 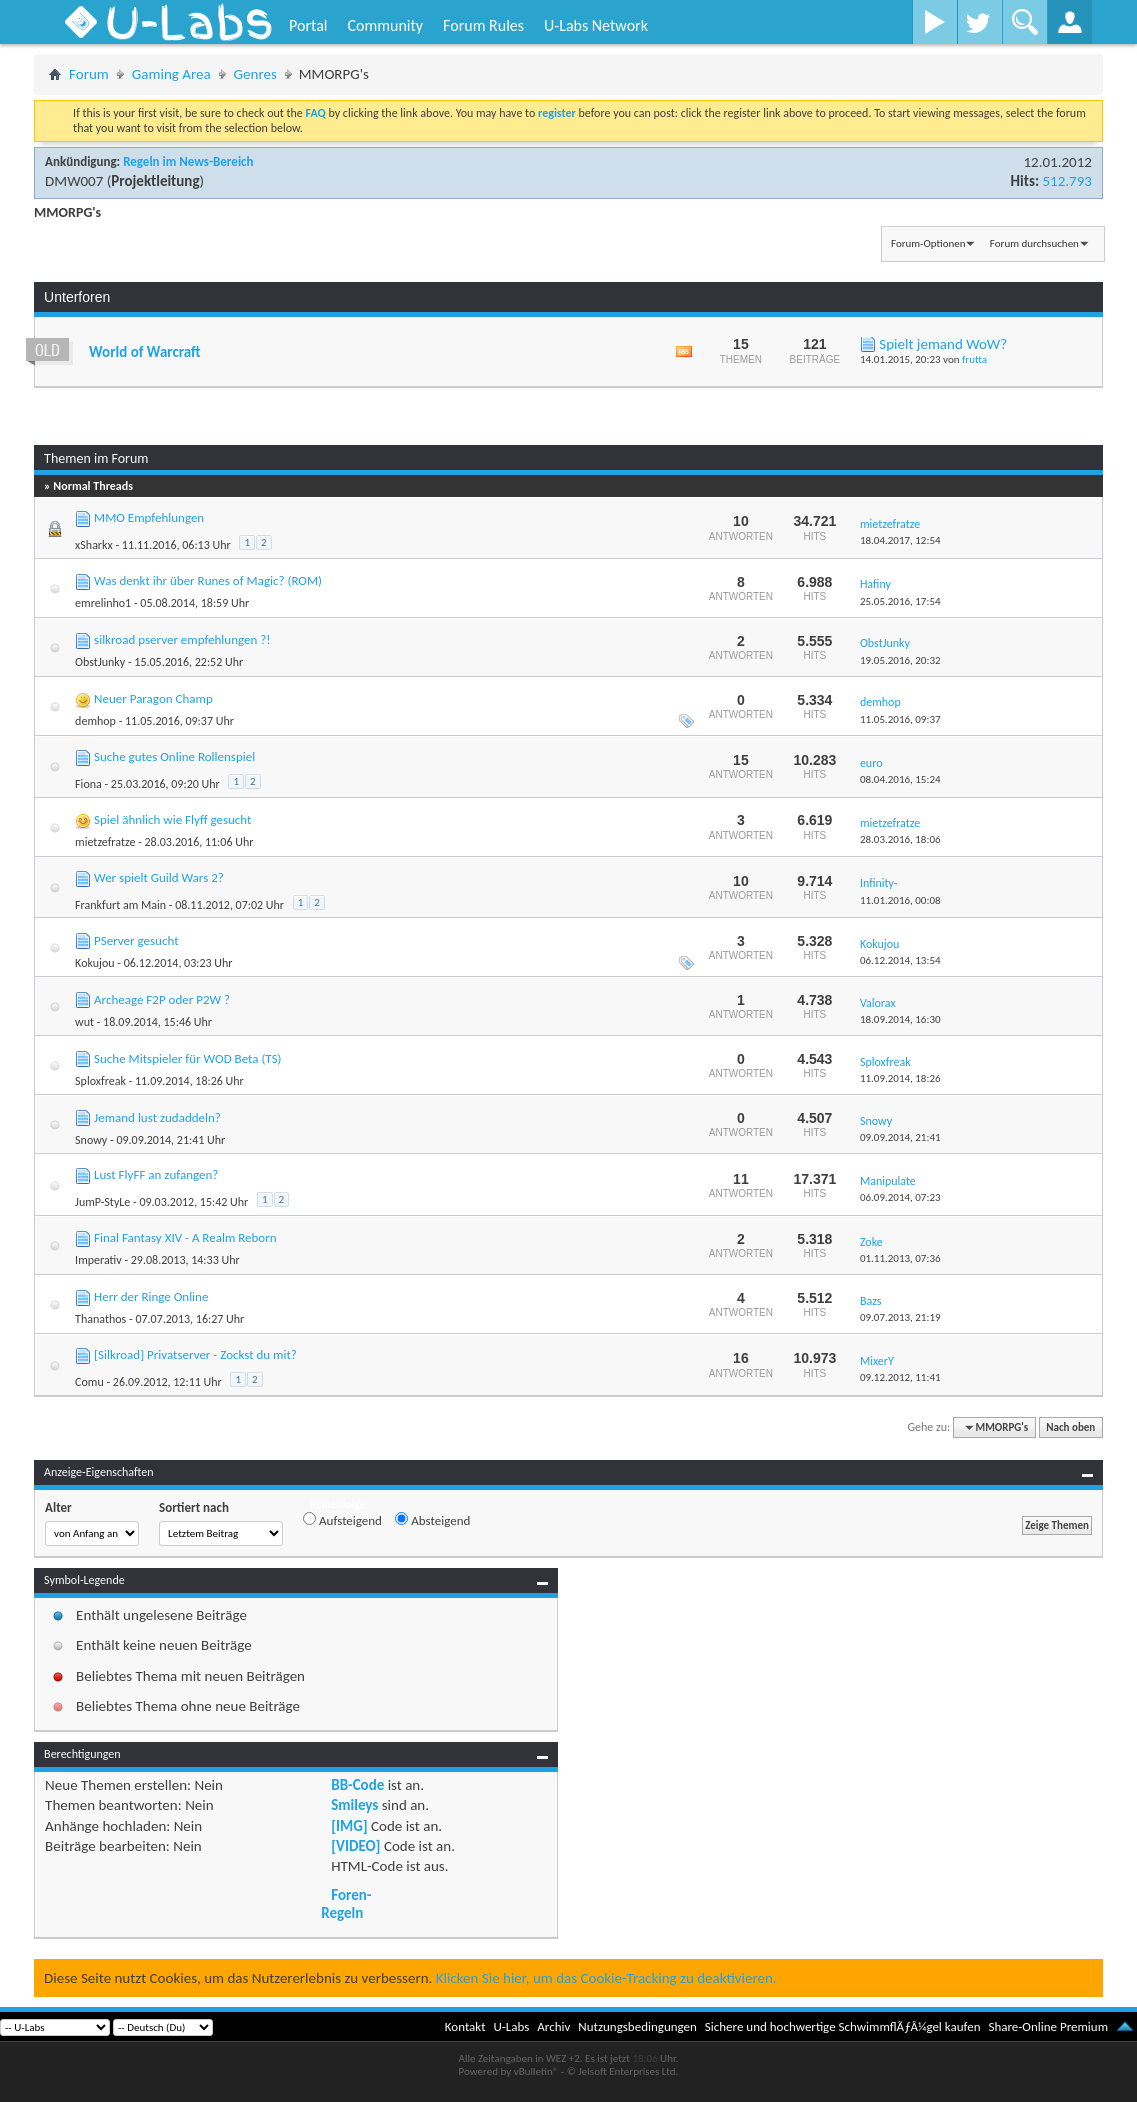 What do you see at coordinates (900, 839) in the screenshot?
I see `28.03.2016,` at bounding box center [900, 839].